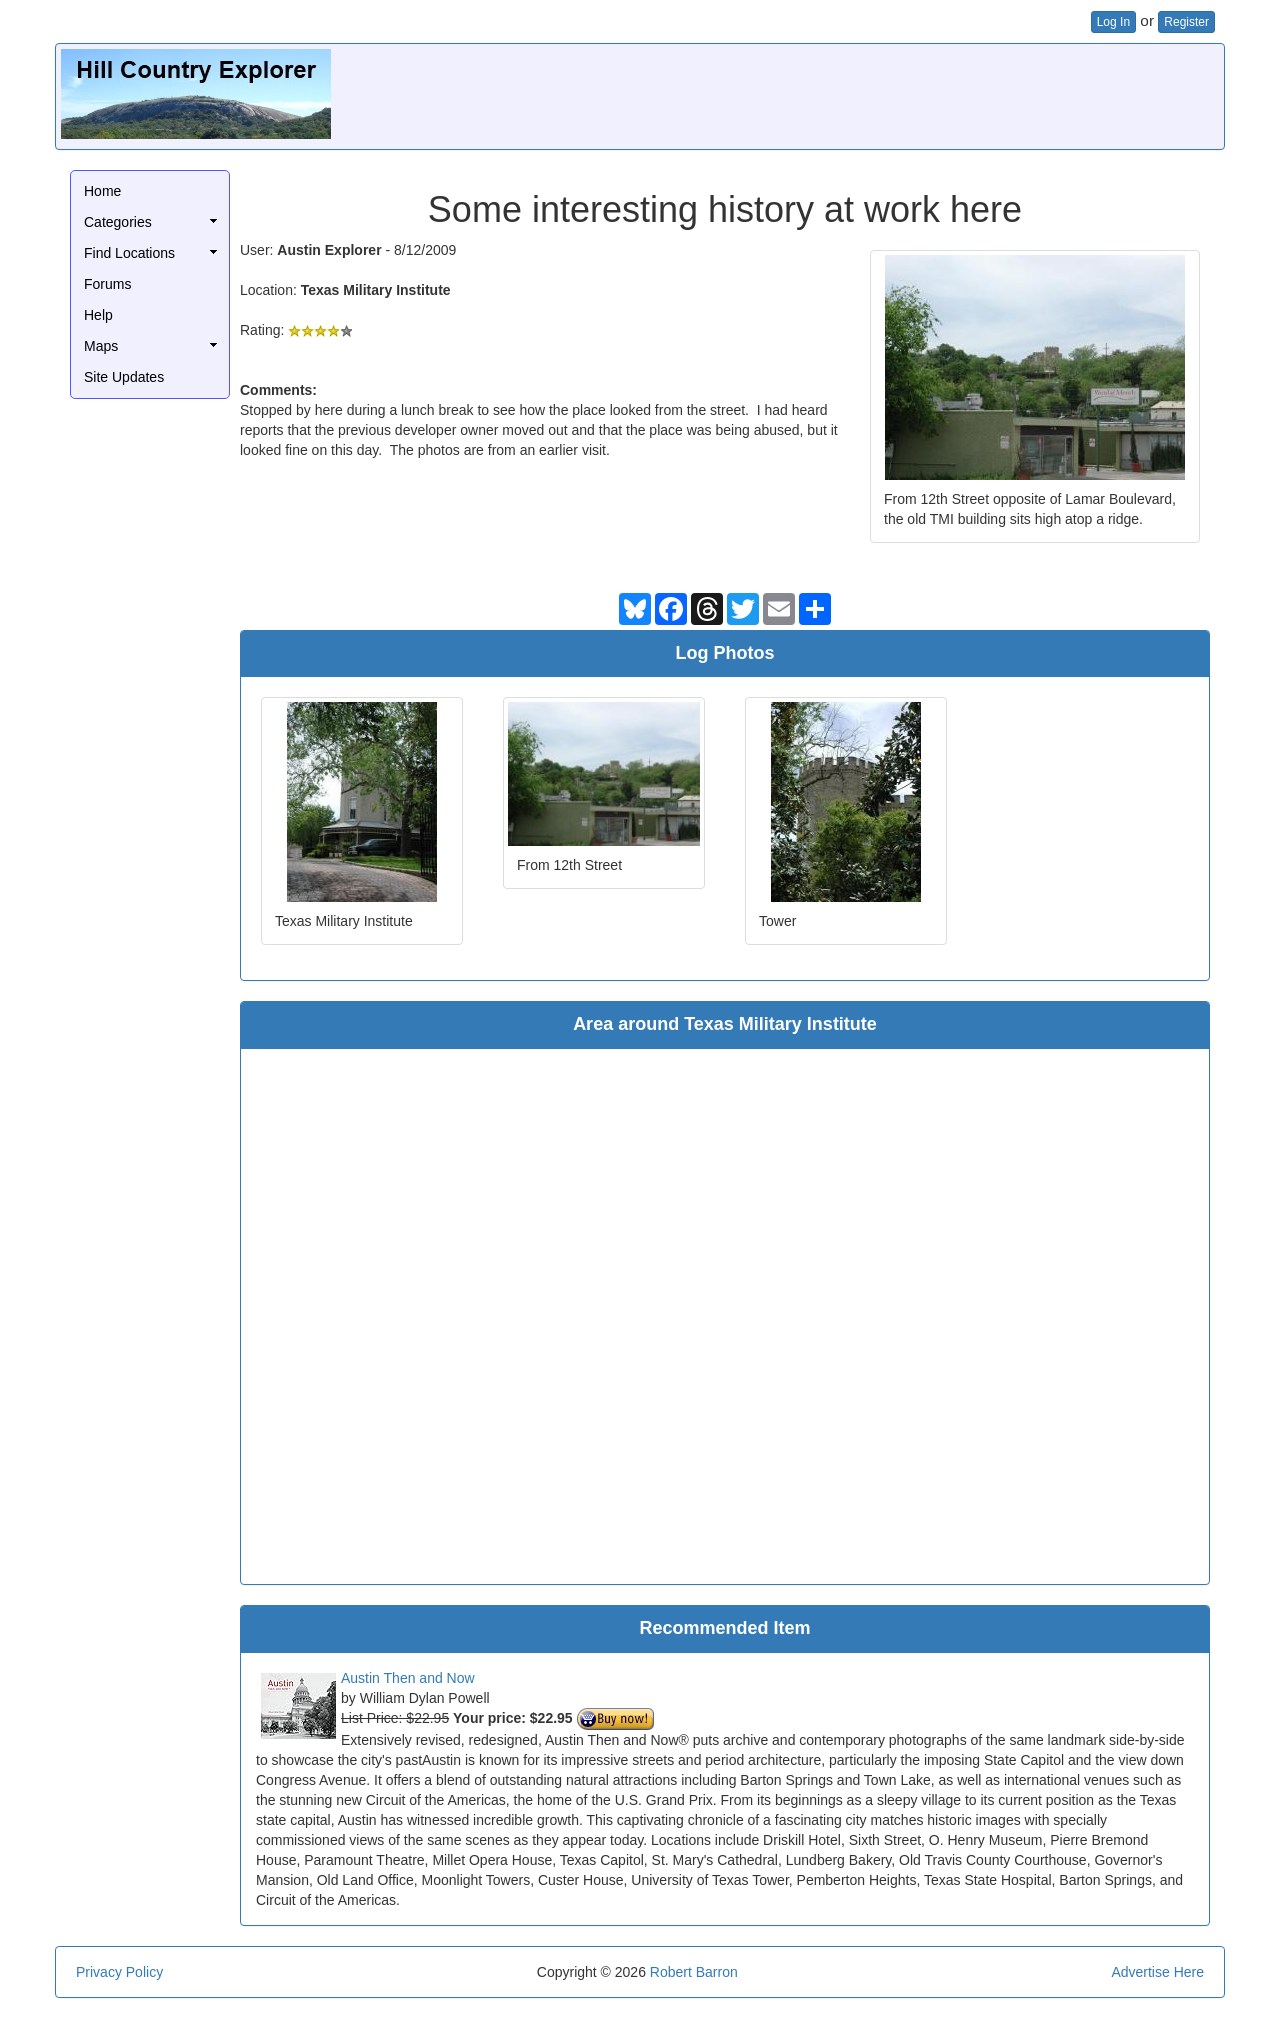 Image resolution: width=1280 pixels, height=2018 pixels. Describe the element at coordinates (694, 1972) in the screenshot. I see `Robert Barron` at that location.